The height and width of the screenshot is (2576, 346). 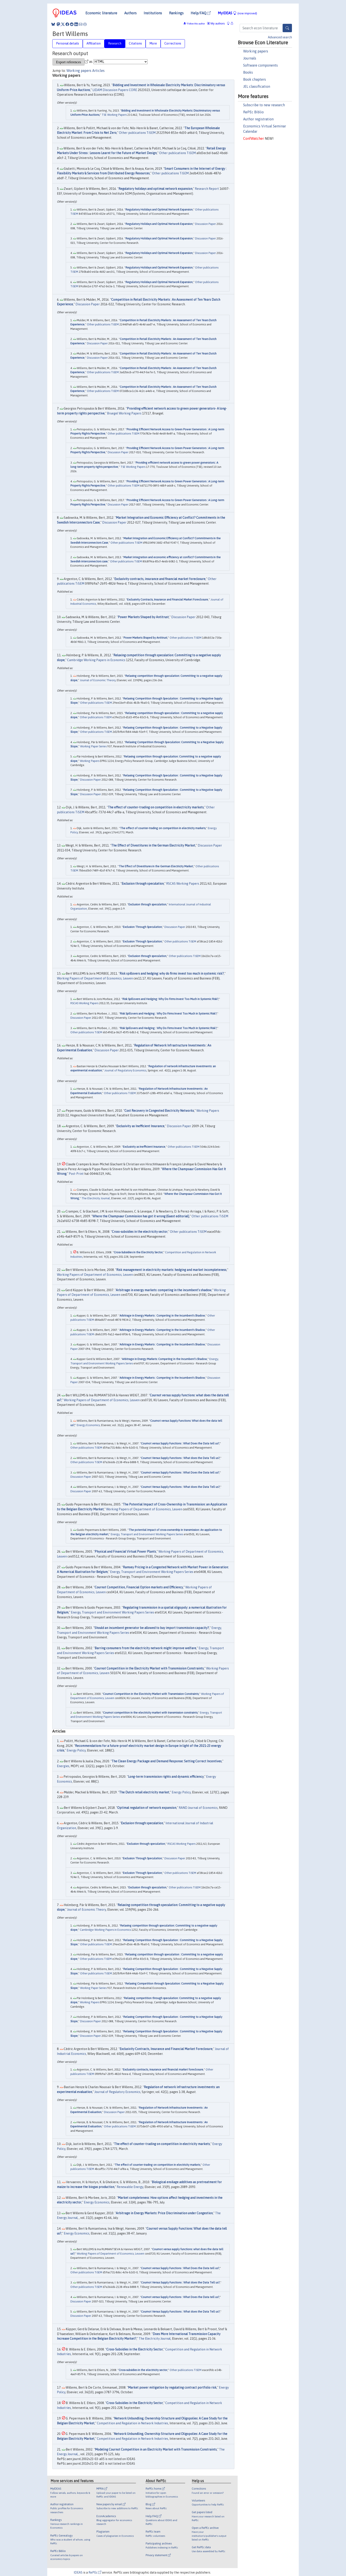 I want to click on Exclusion through speculation, so click(x=143, y=883).